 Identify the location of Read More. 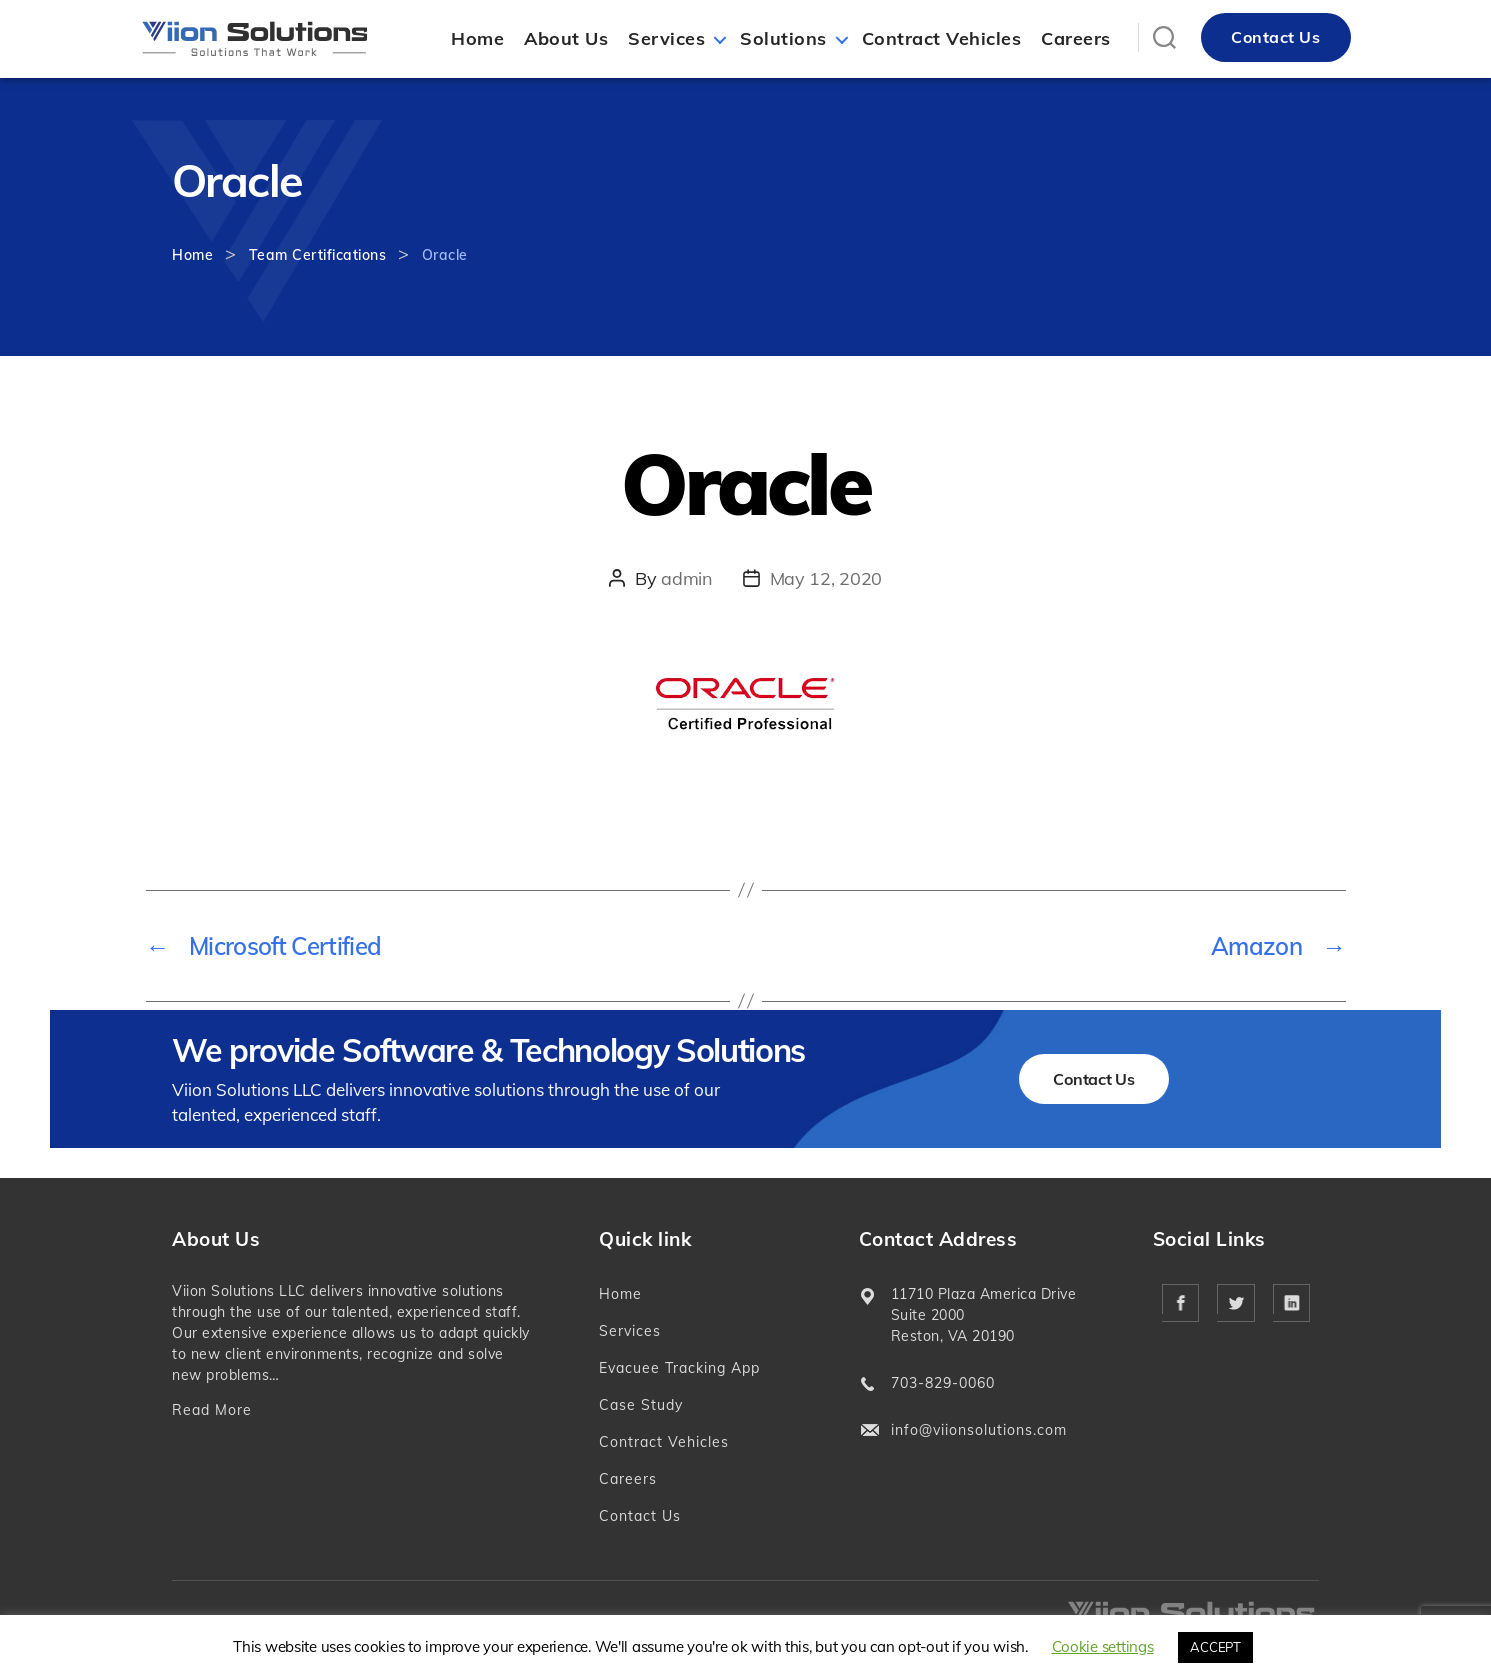
(212, 1410).